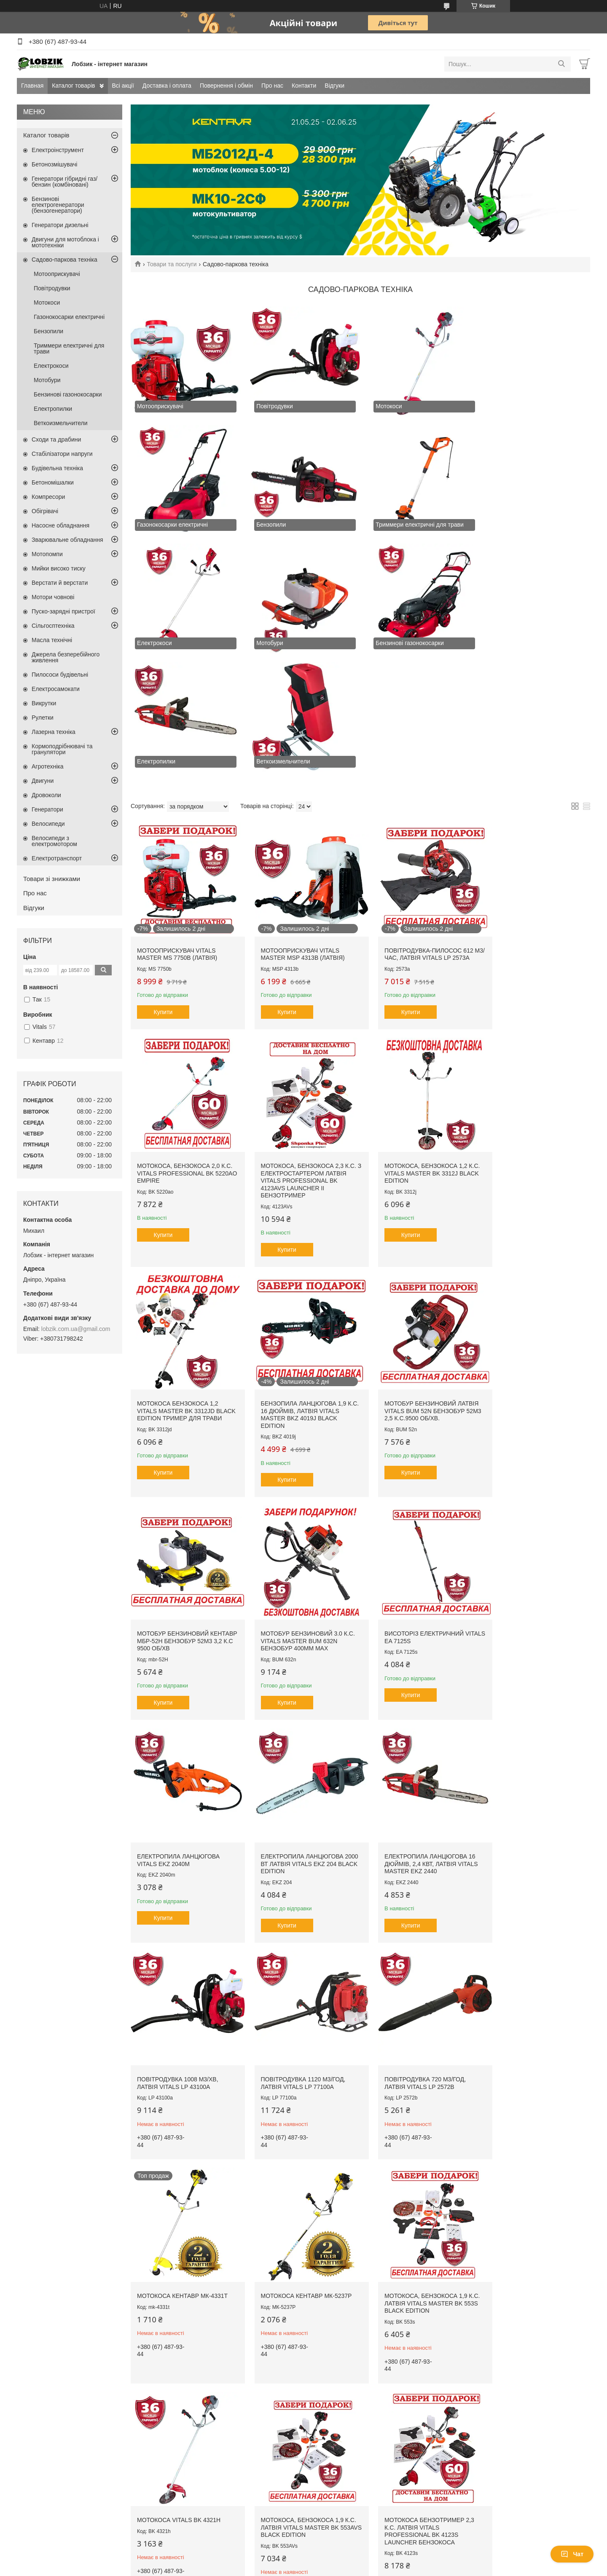 Image resolution: width=607 pixels, height=2576 pixels. What do you see at coordinates (46, 795) in the screenshot?
I see `Дровоколи` at bounding box center [46, 795].